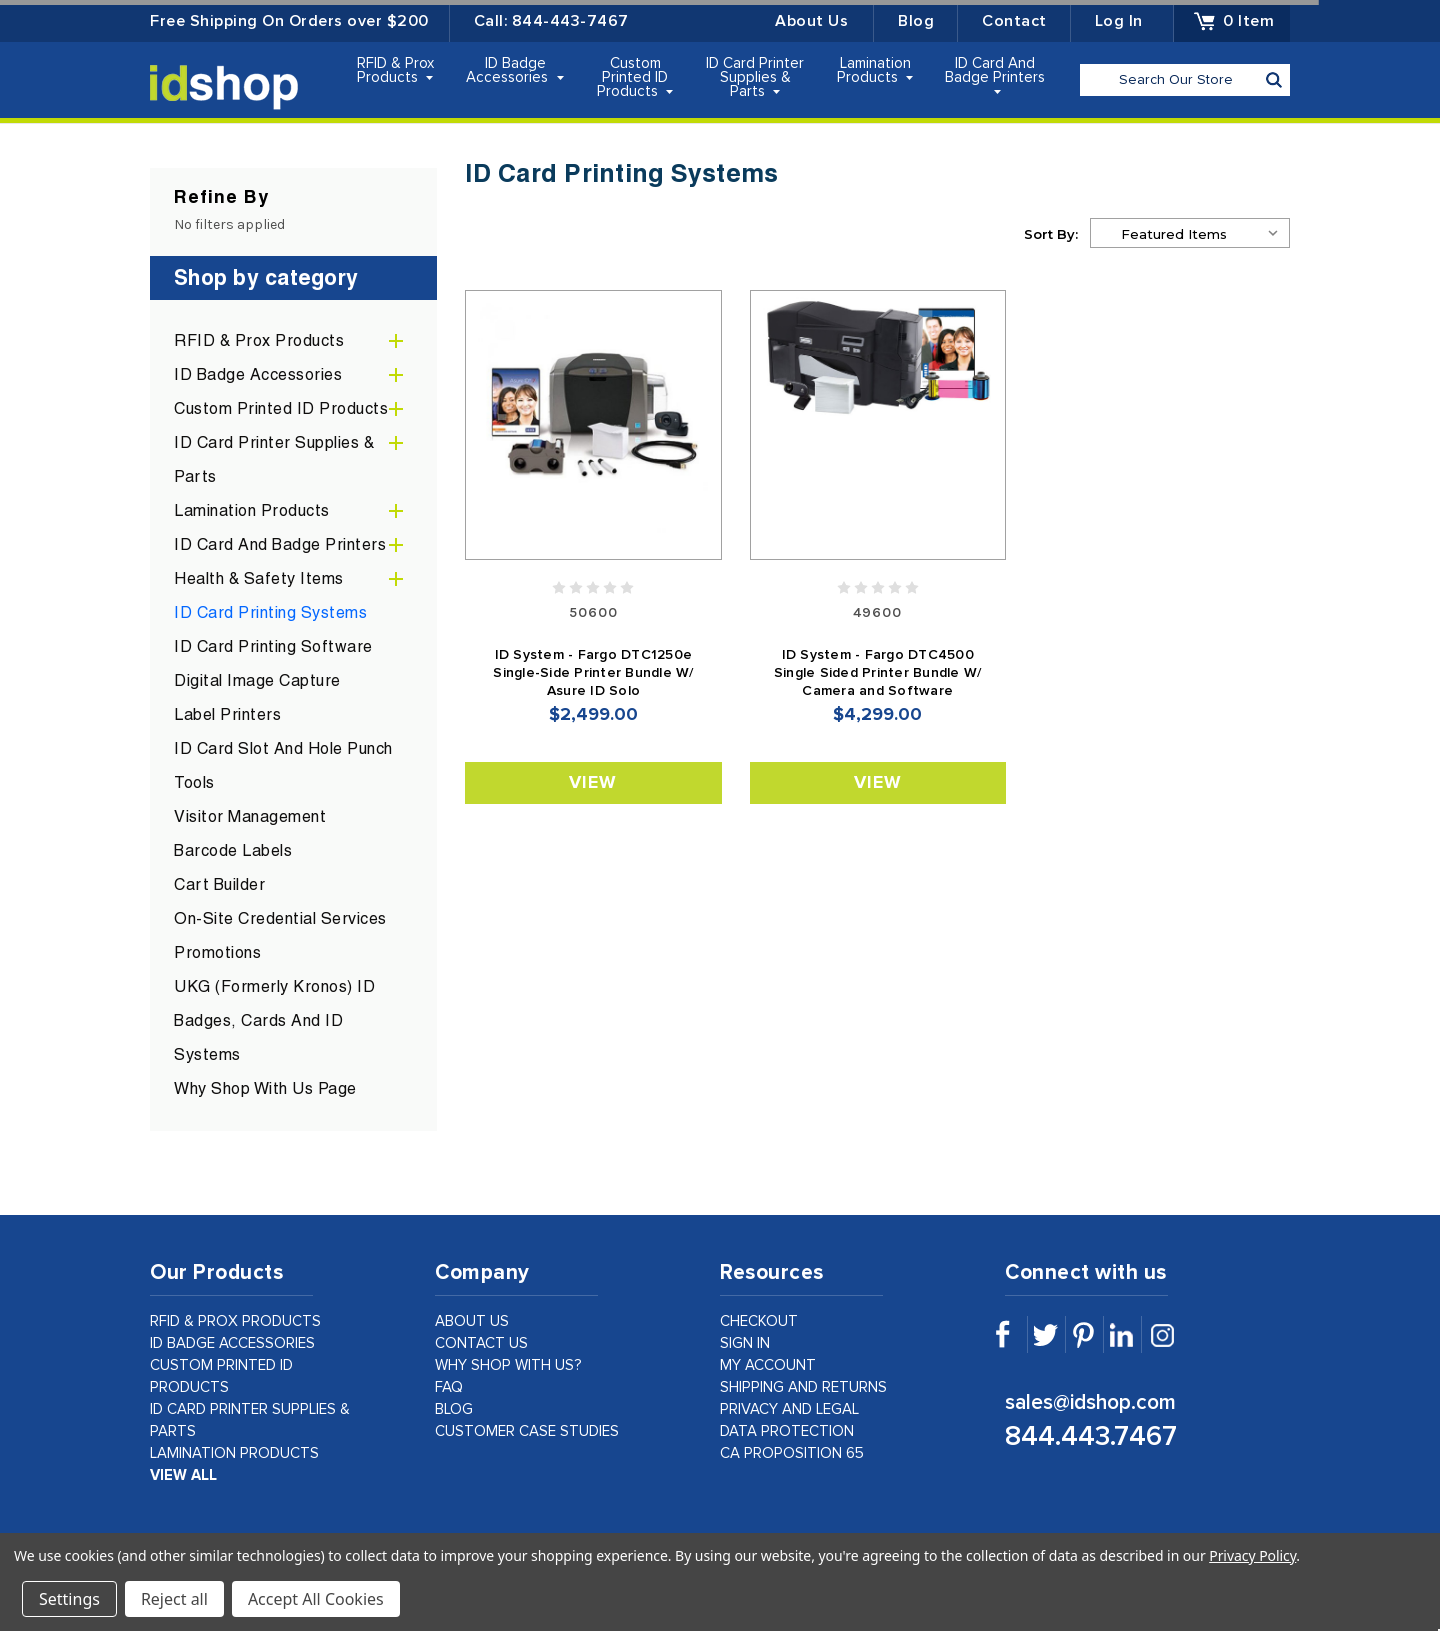  I want to click on ID Badge Accessories, so click(515, 70).